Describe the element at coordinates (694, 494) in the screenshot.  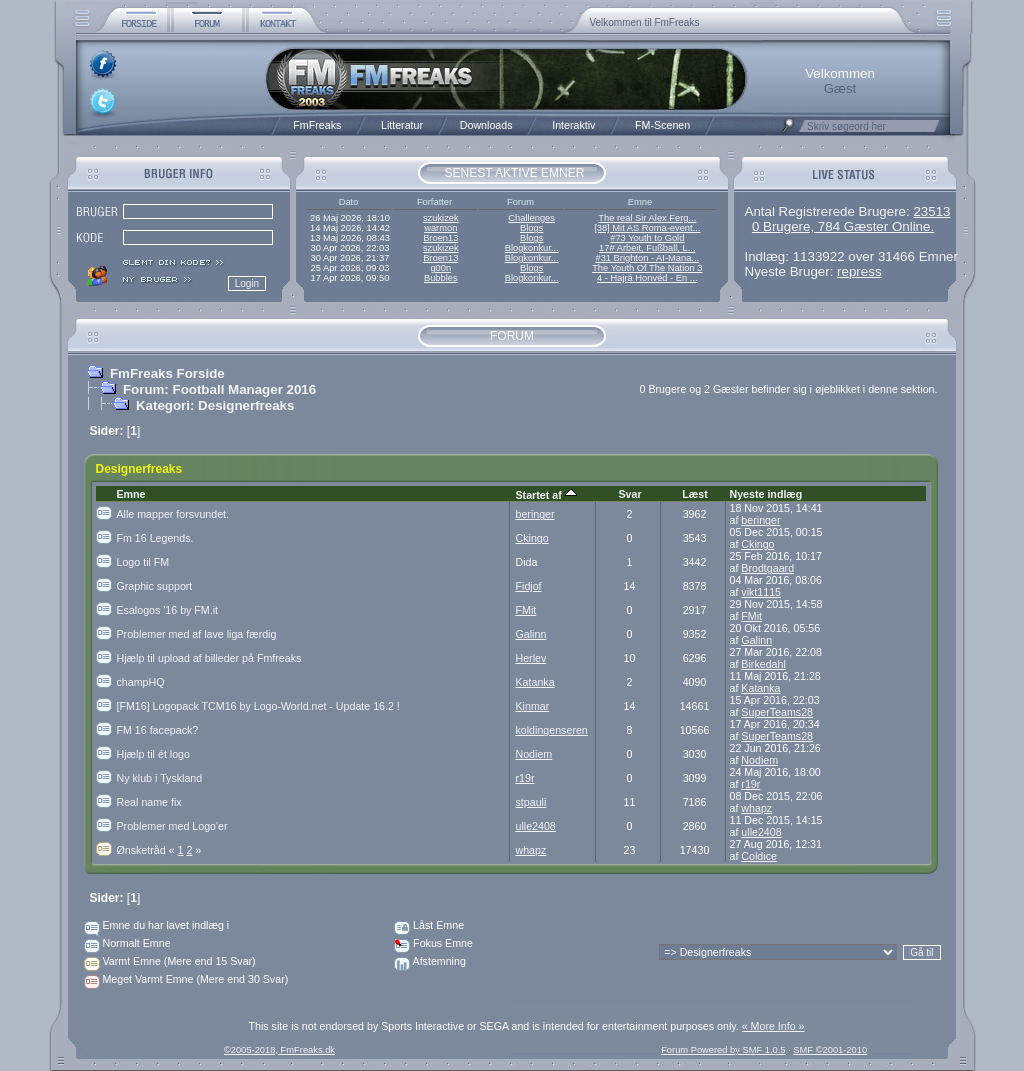
I see `Læst` at that location.